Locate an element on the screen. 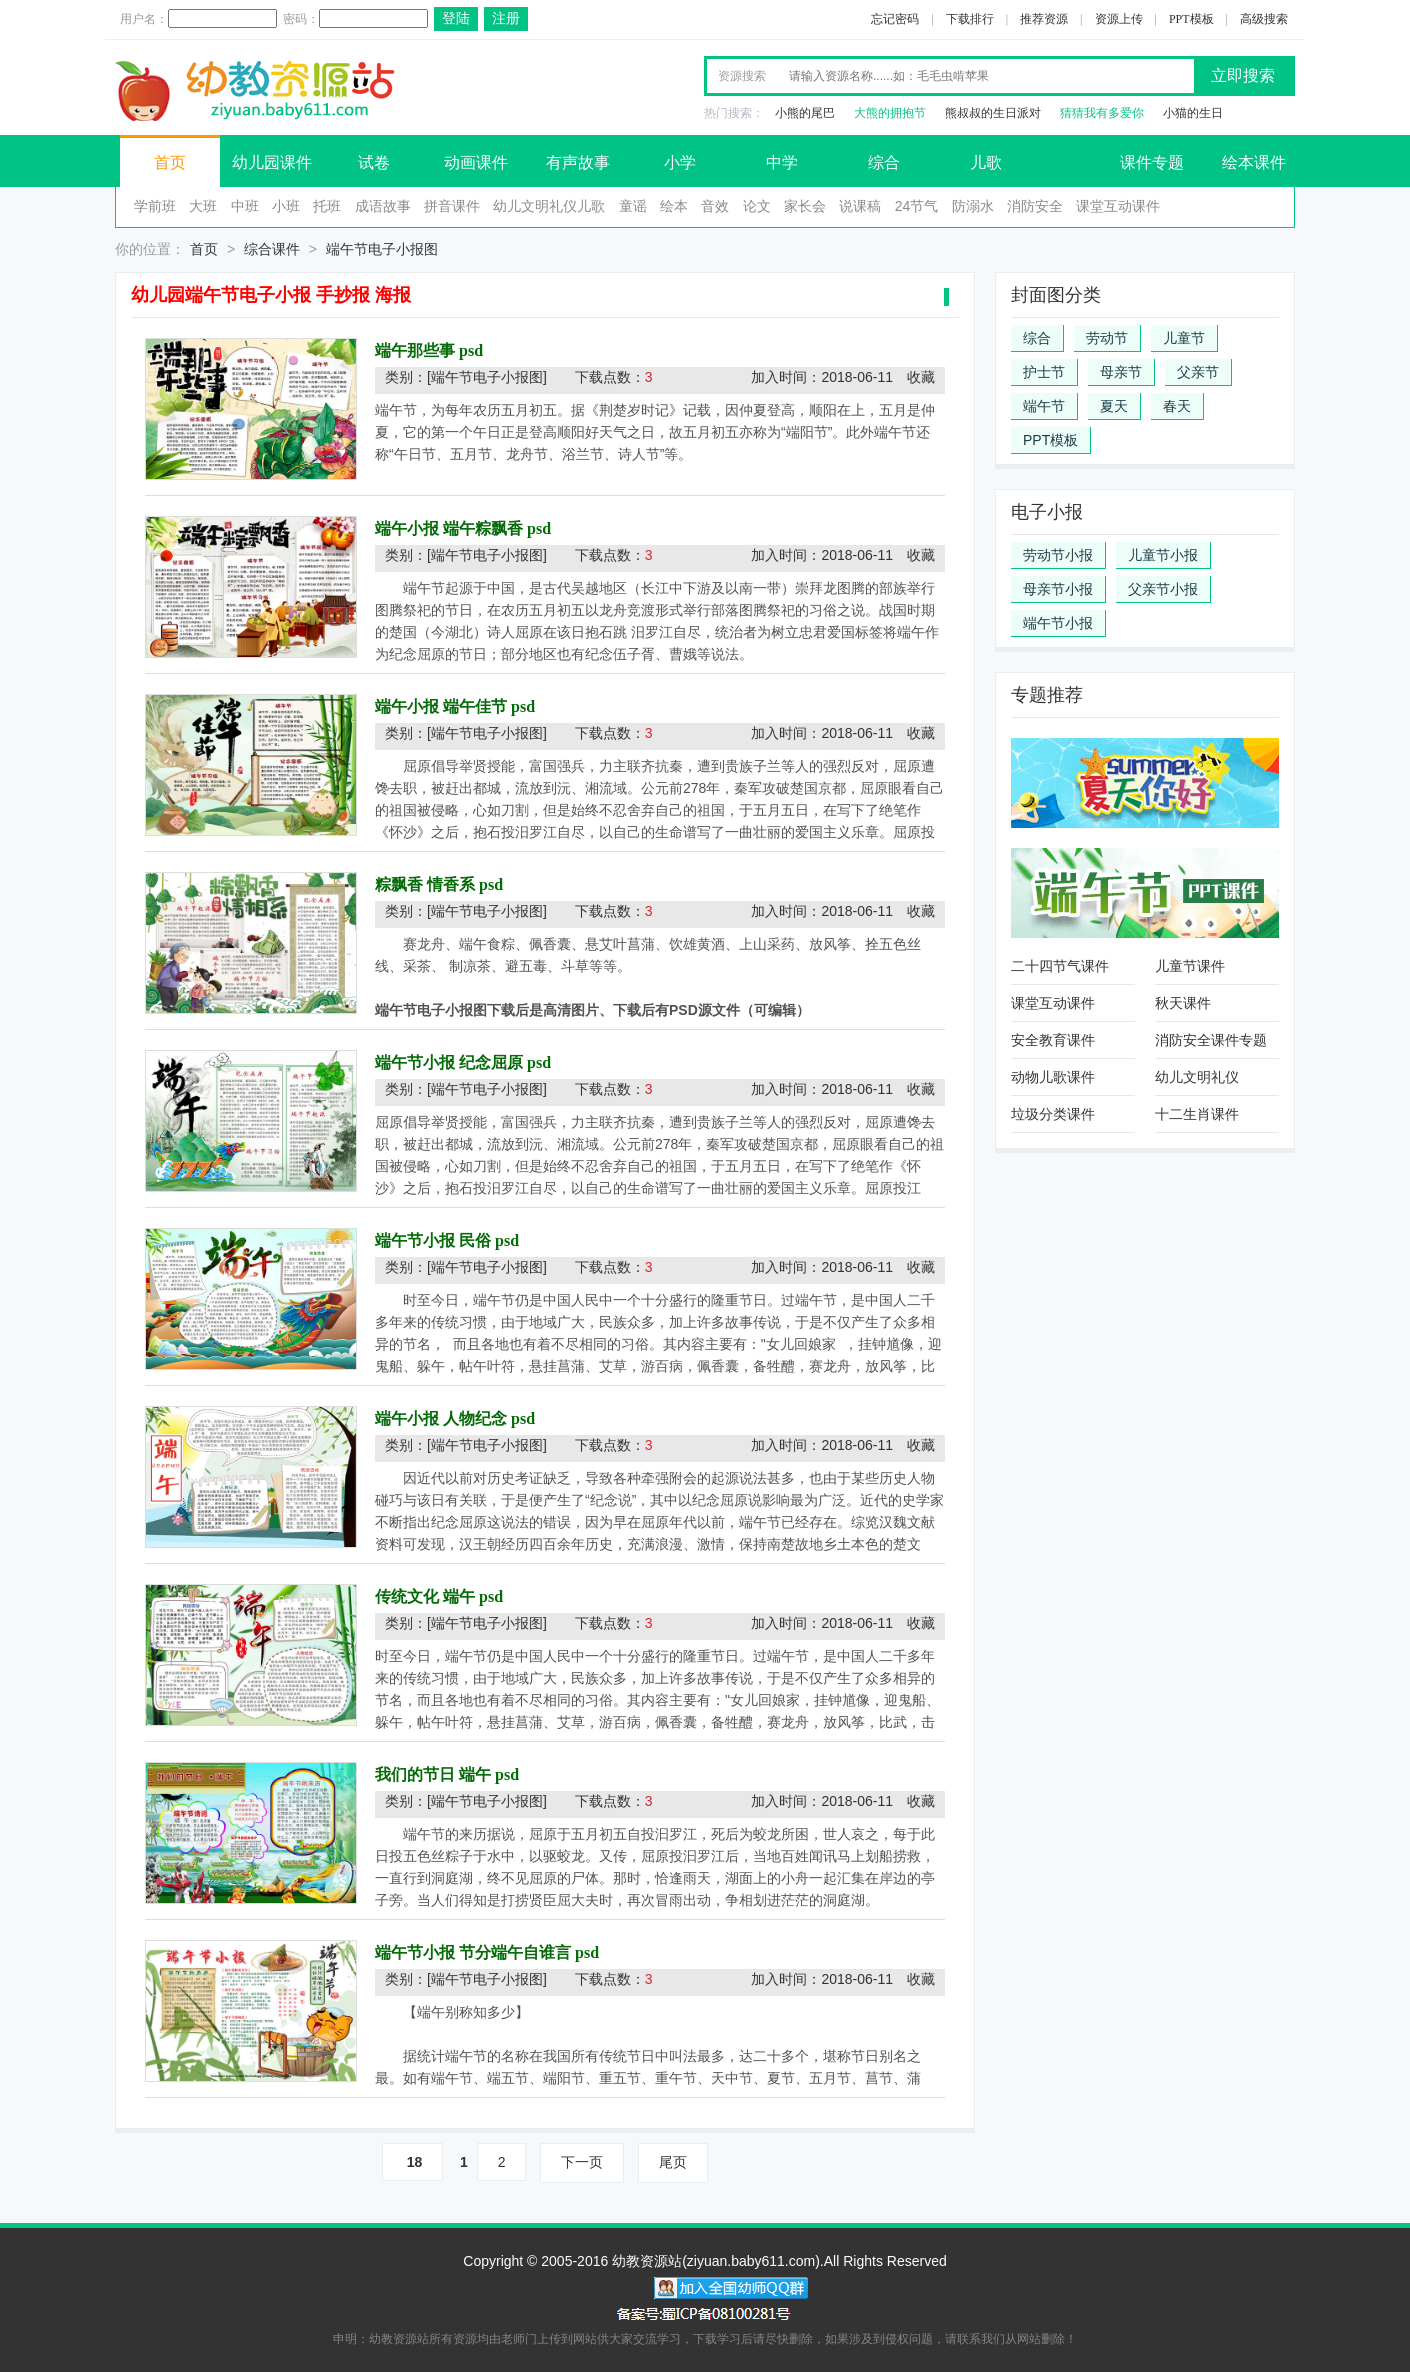 The width and height of the screenshot is (1410, 2372). 端午节电子小报图 is located at coordinates (382, 249).